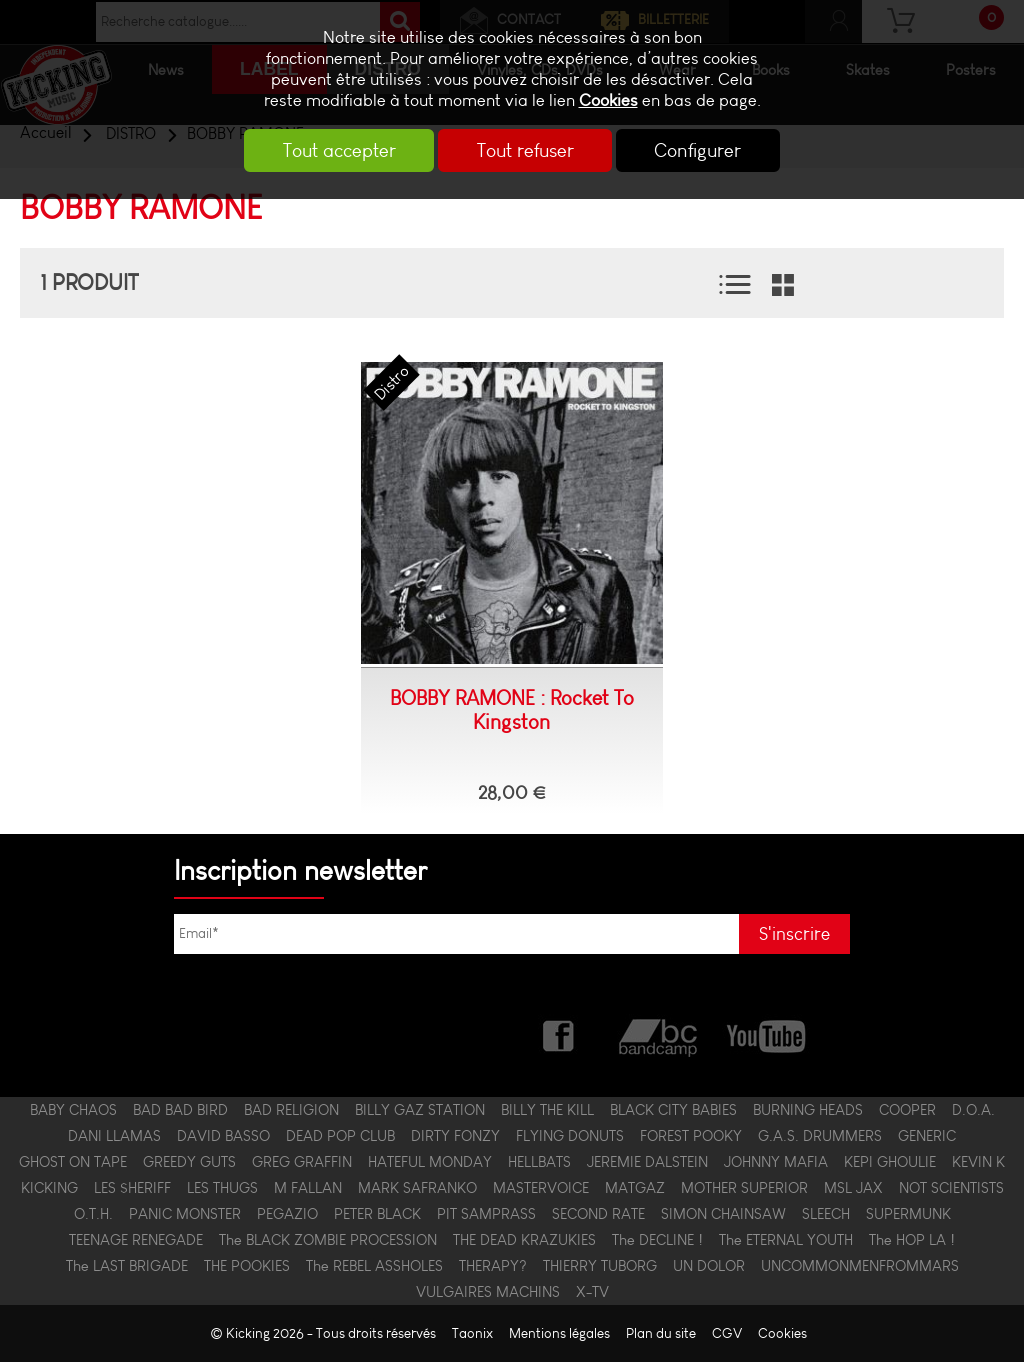 This screenshot has height=1362, width=1024. Describe the element at coordinates (978, 1162) in the screenshot. I see `KEVIN K` at that location.